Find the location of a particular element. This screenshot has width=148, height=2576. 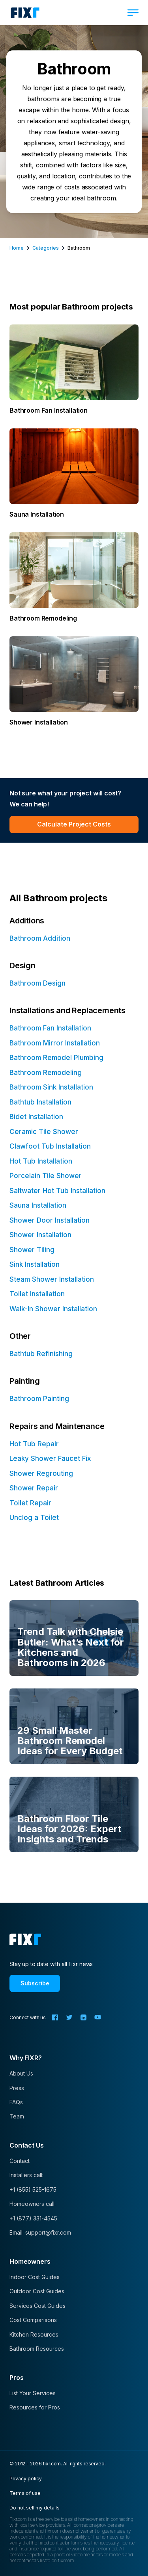

+1 (877) 331-4545 is located at coordinates (33, 2218).